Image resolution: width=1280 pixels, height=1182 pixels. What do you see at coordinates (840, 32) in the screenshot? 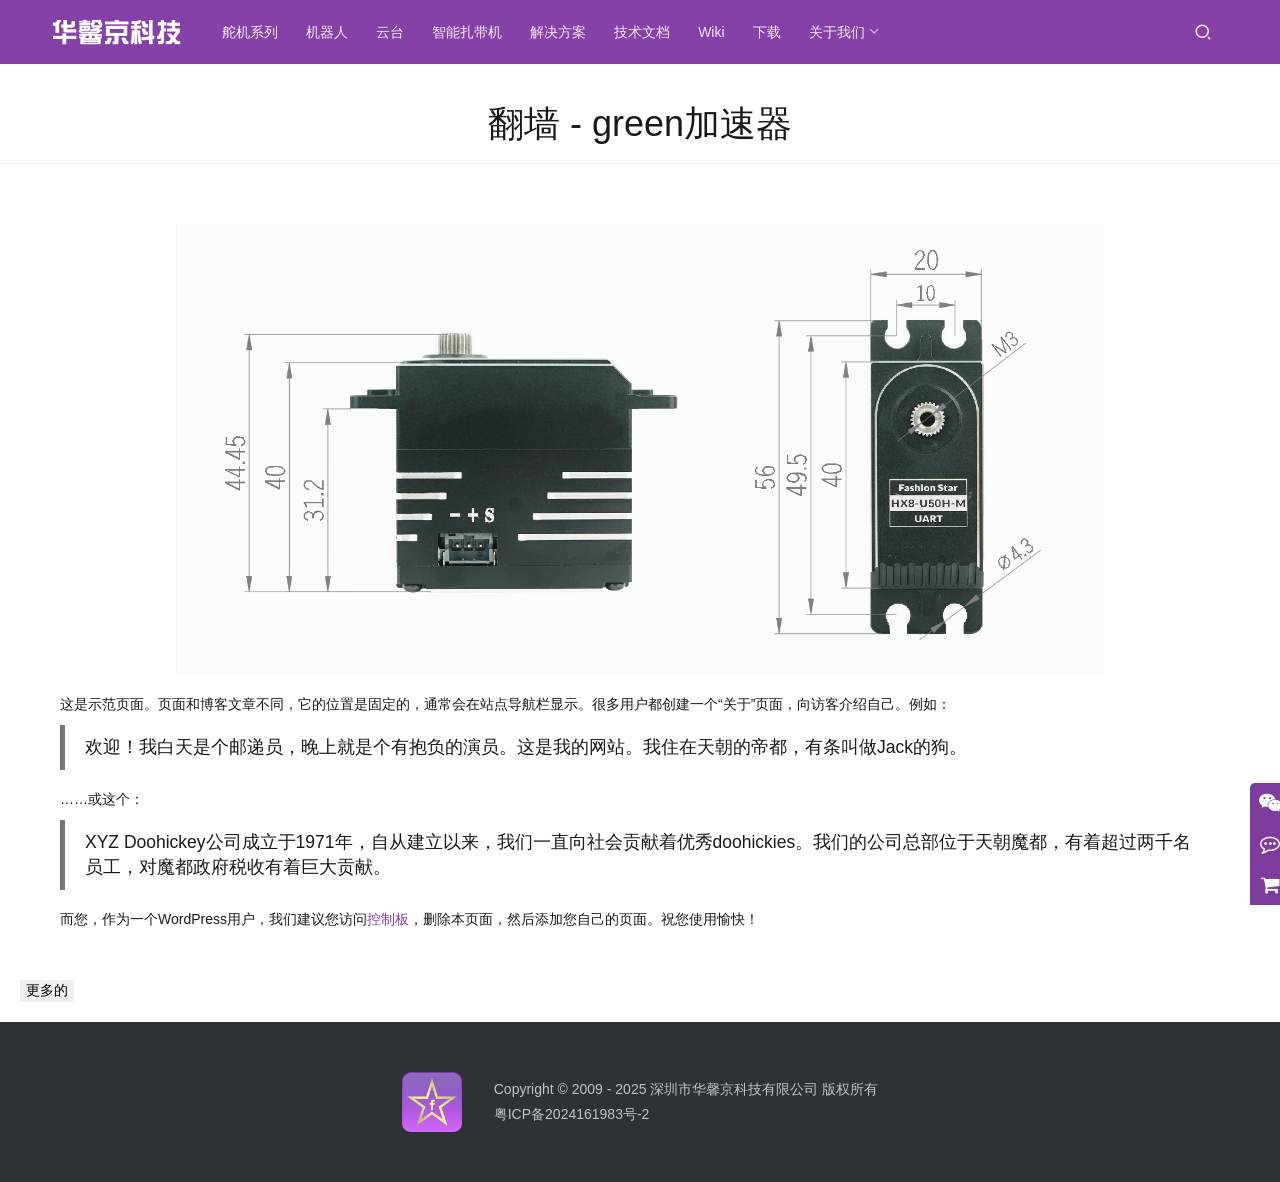
I see `关于我们` at bounding box center [840, 32].